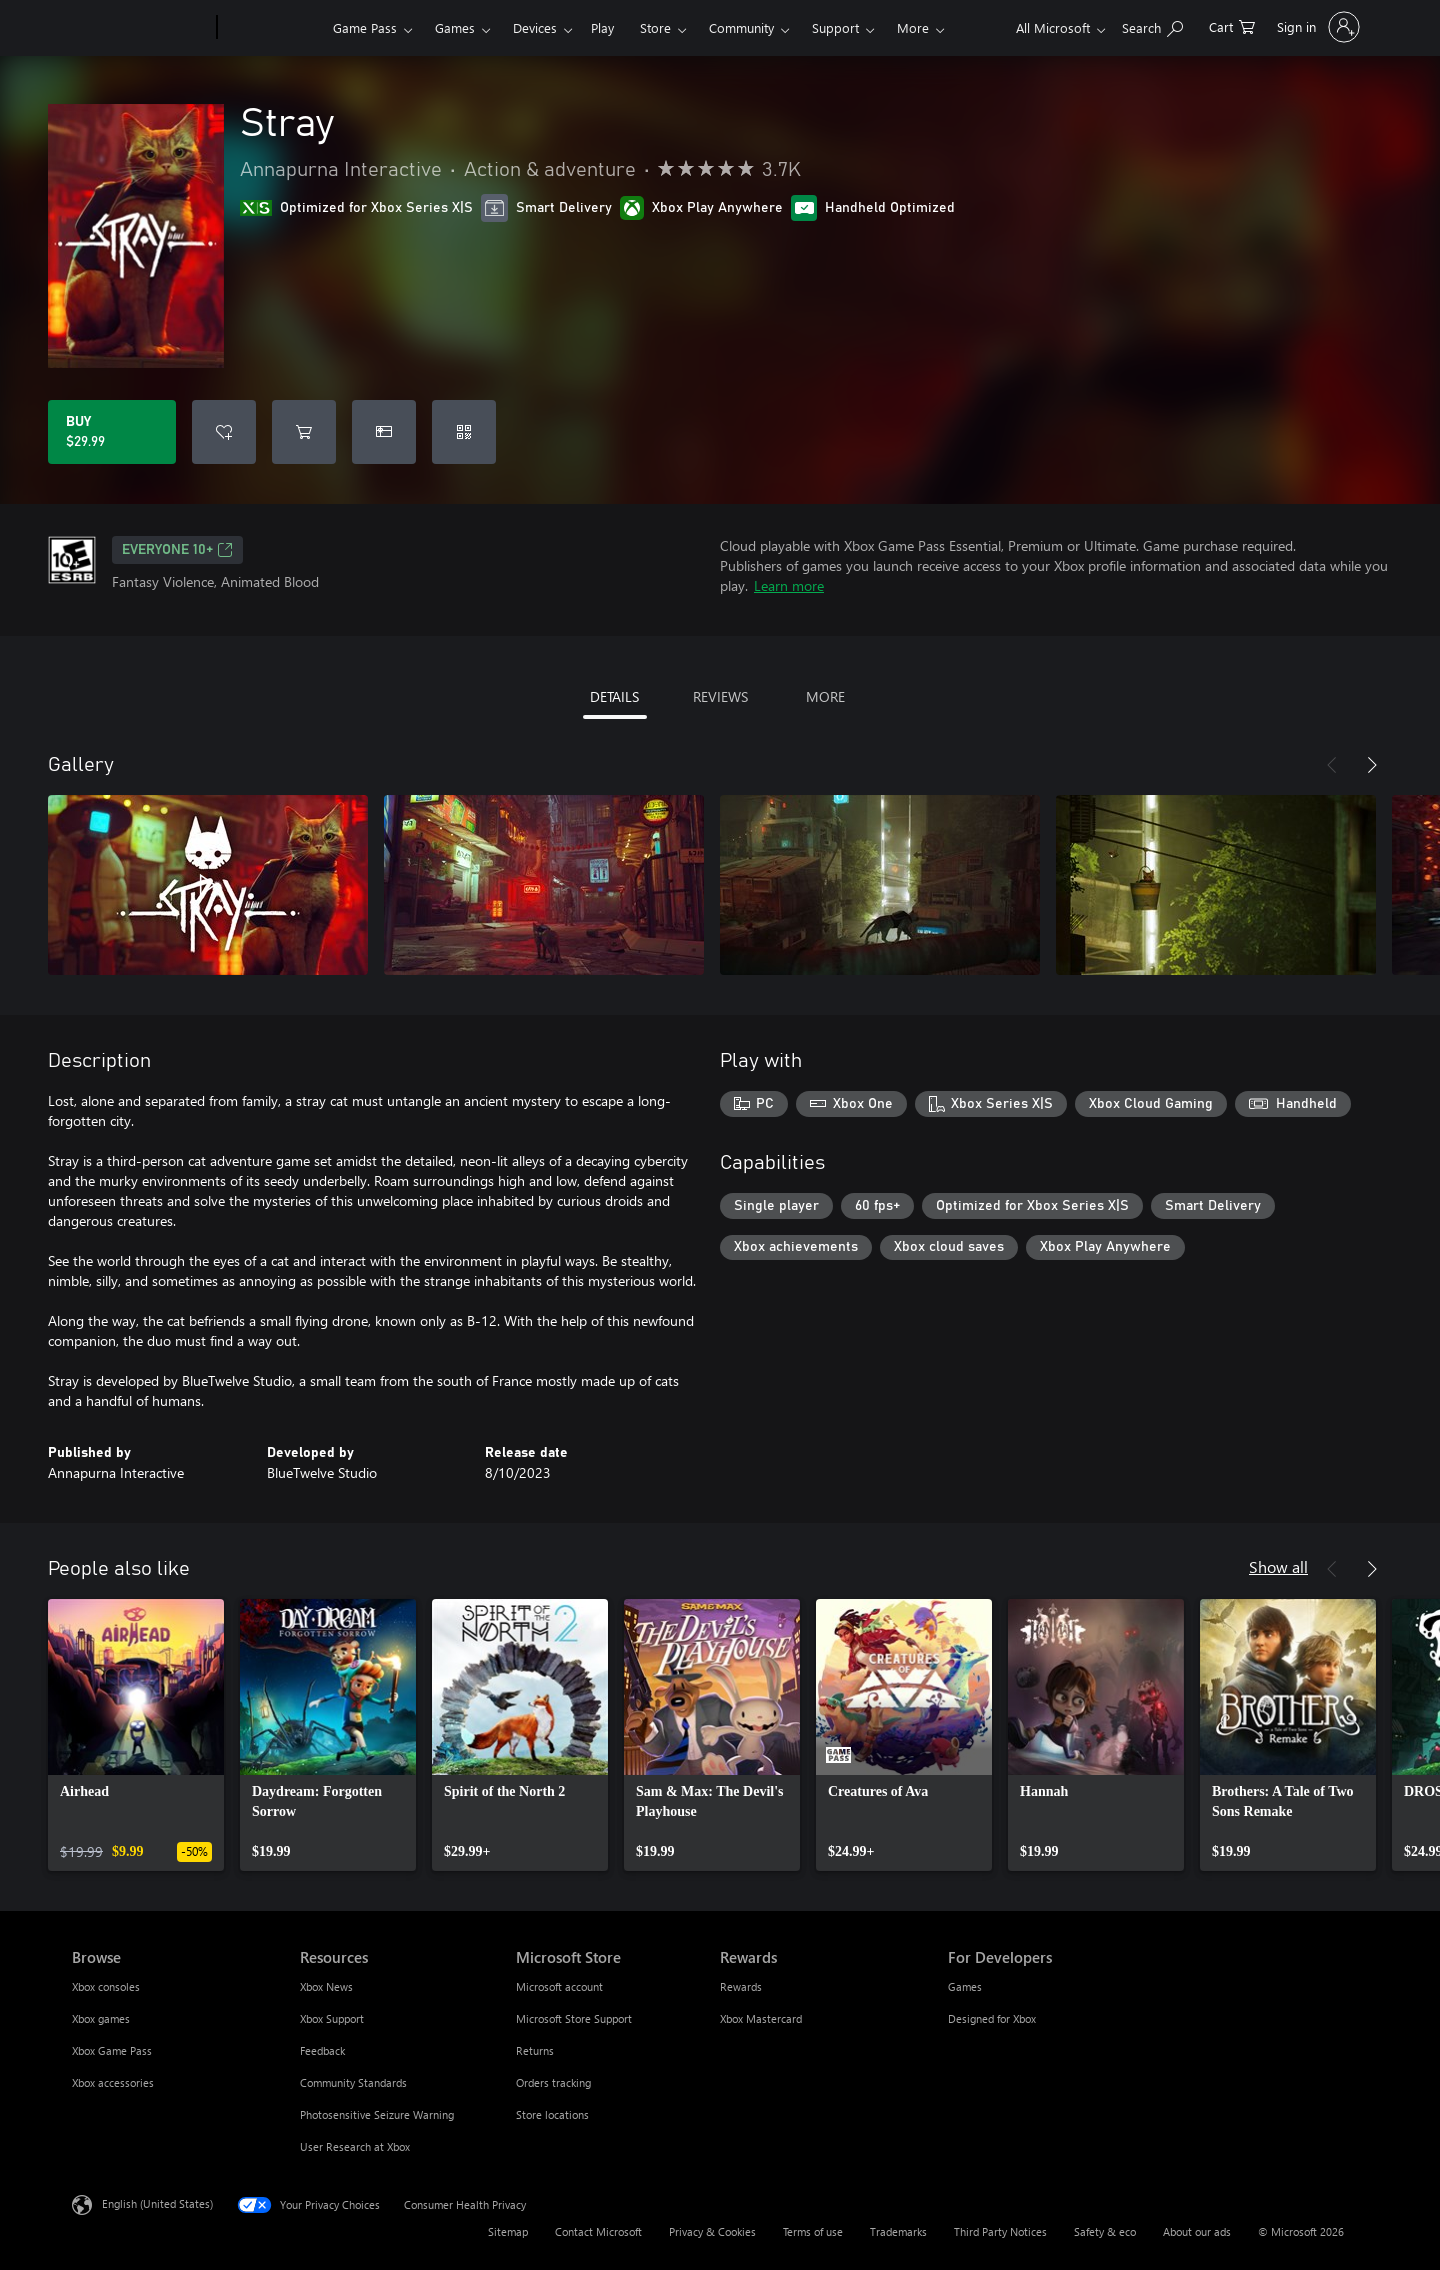 The height and width of the screenshot is (2270, 1440). What do you see at coordinates (655, 27) in the screenshot?
I see `Store` at bounding box center [655, 27].